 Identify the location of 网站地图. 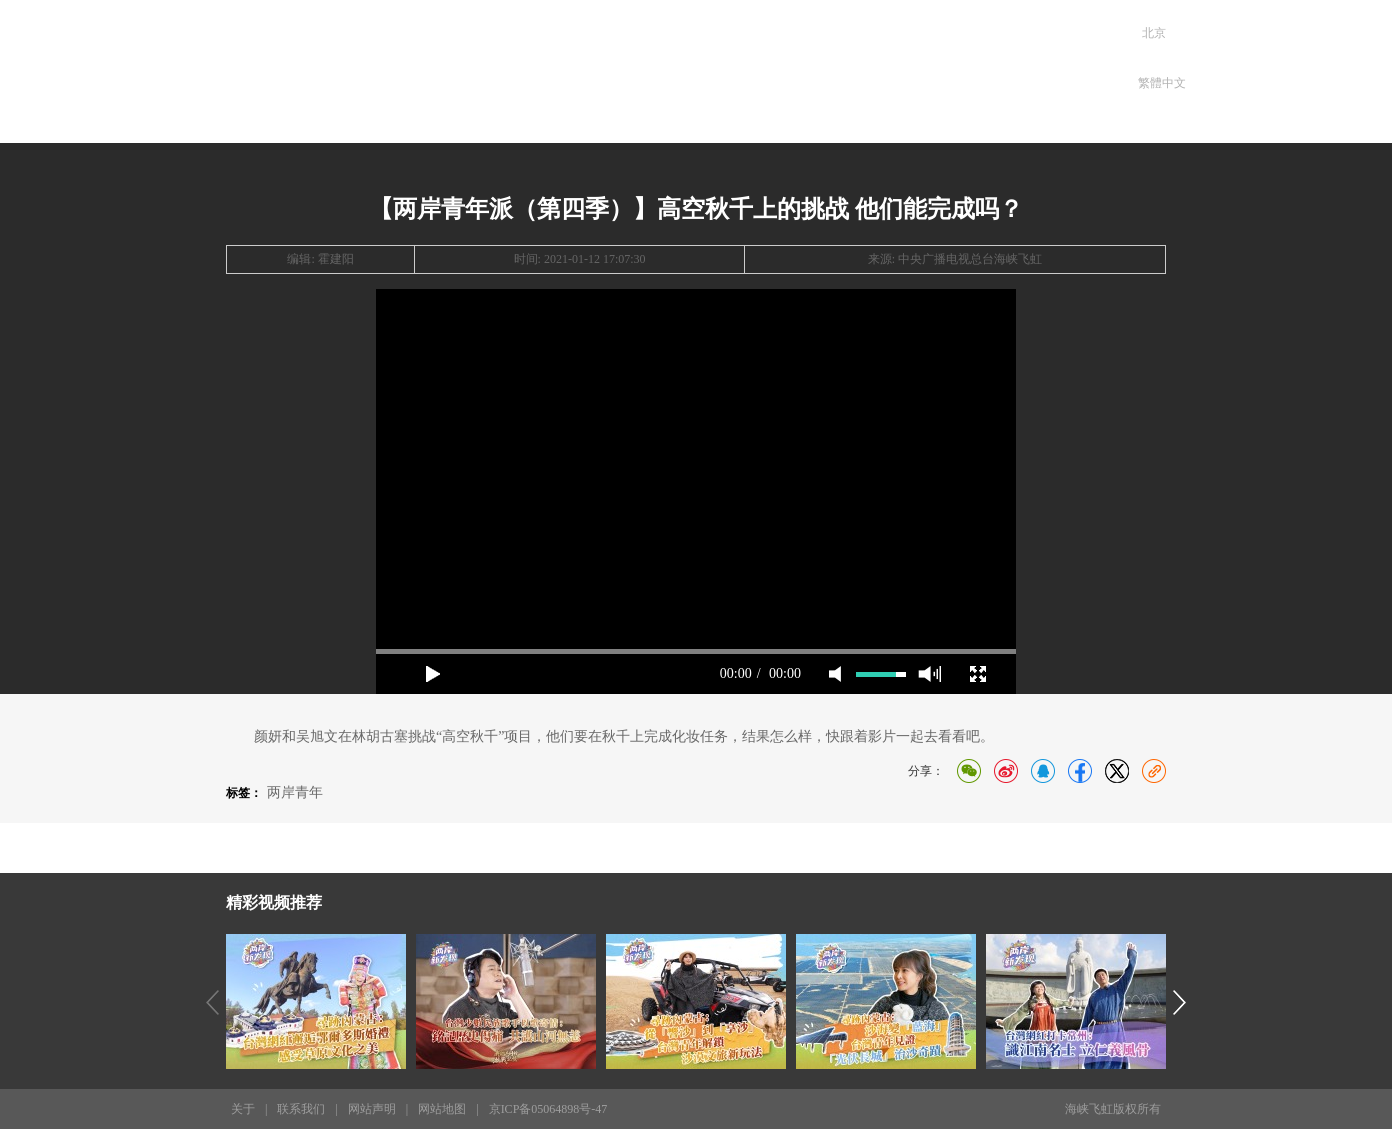
(442, 1109).